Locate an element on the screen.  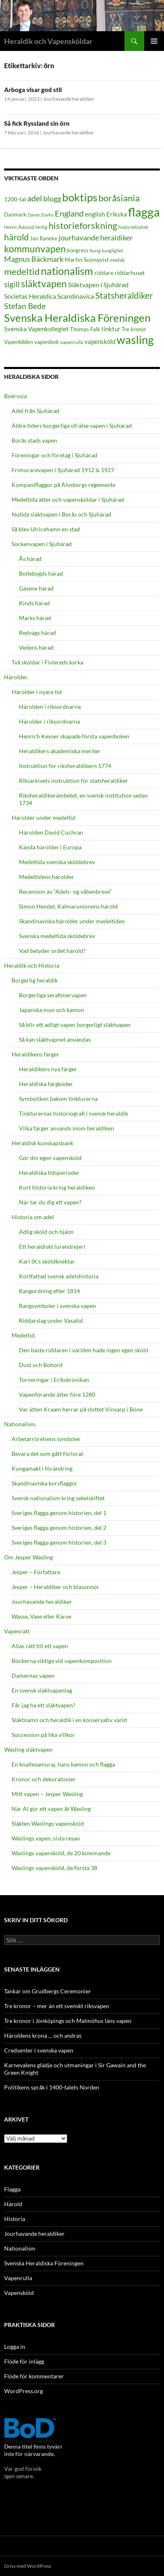
Medeltida ätter och vapensköldar i Sjuhärad is located at coordinates (68, 499).